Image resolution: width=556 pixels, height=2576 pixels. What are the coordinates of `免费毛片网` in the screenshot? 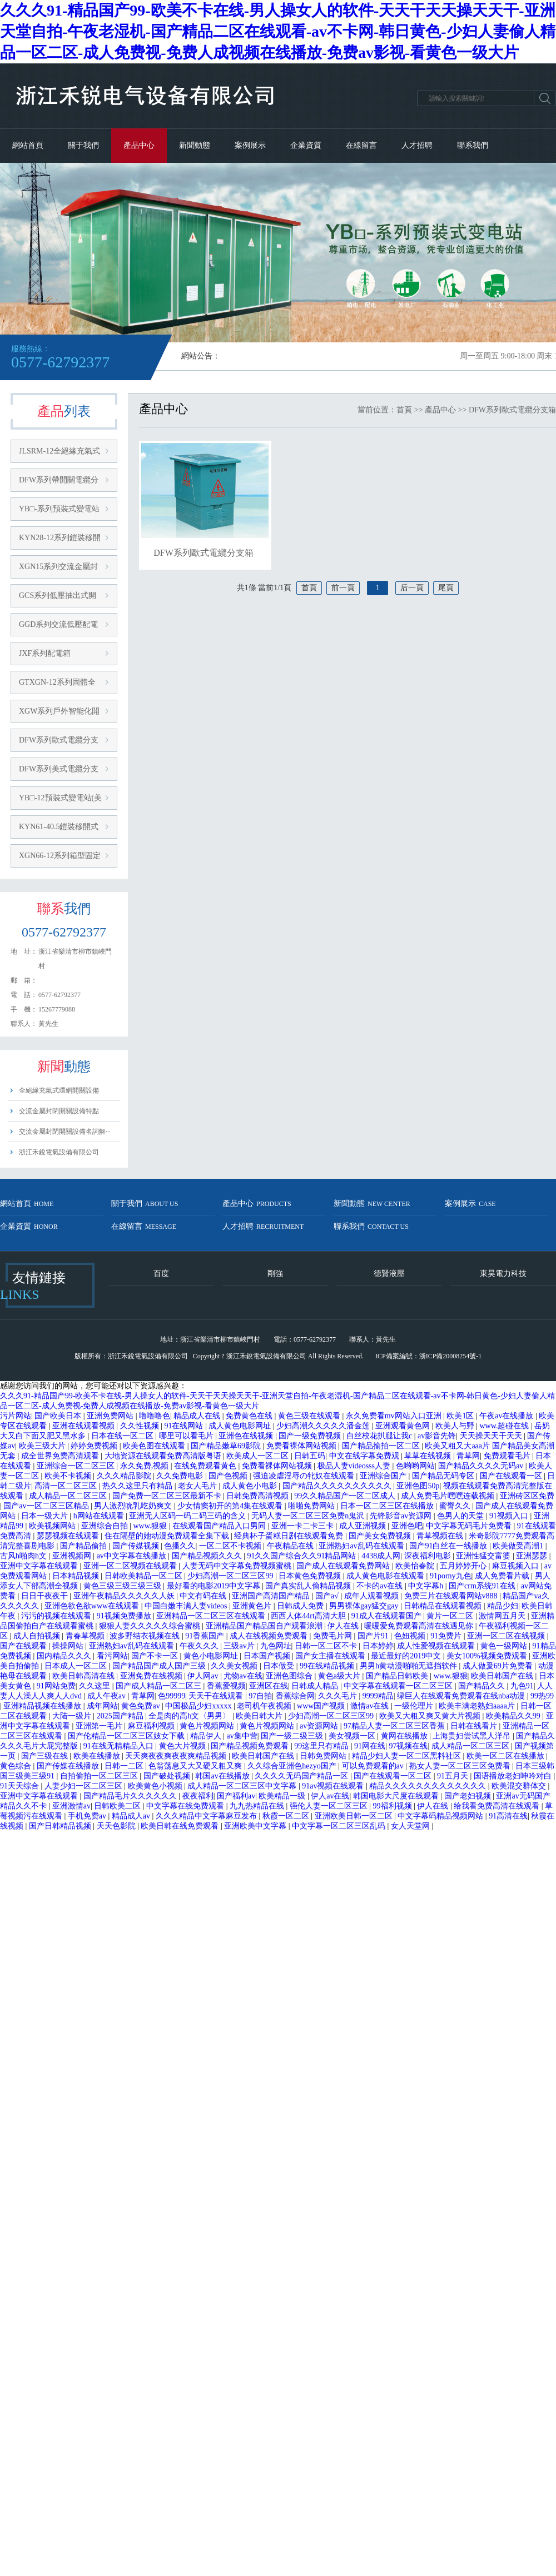 It's located at (333, 1636).